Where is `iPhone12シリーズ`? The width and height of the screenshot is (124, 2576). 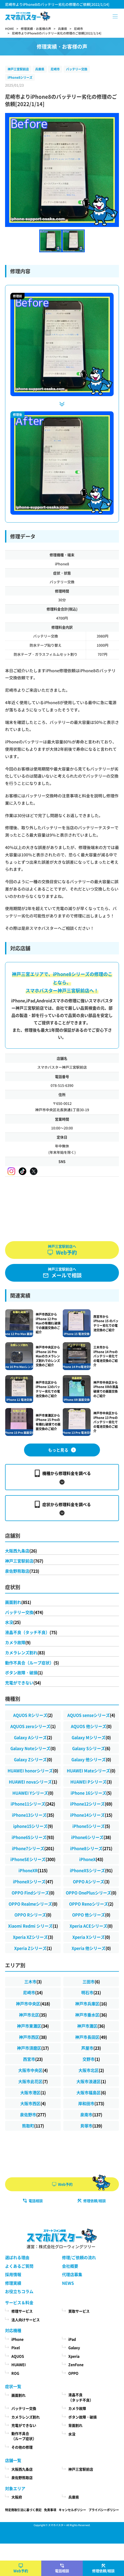
iPhone12シリーズ is located at coordinates (91, 1804).